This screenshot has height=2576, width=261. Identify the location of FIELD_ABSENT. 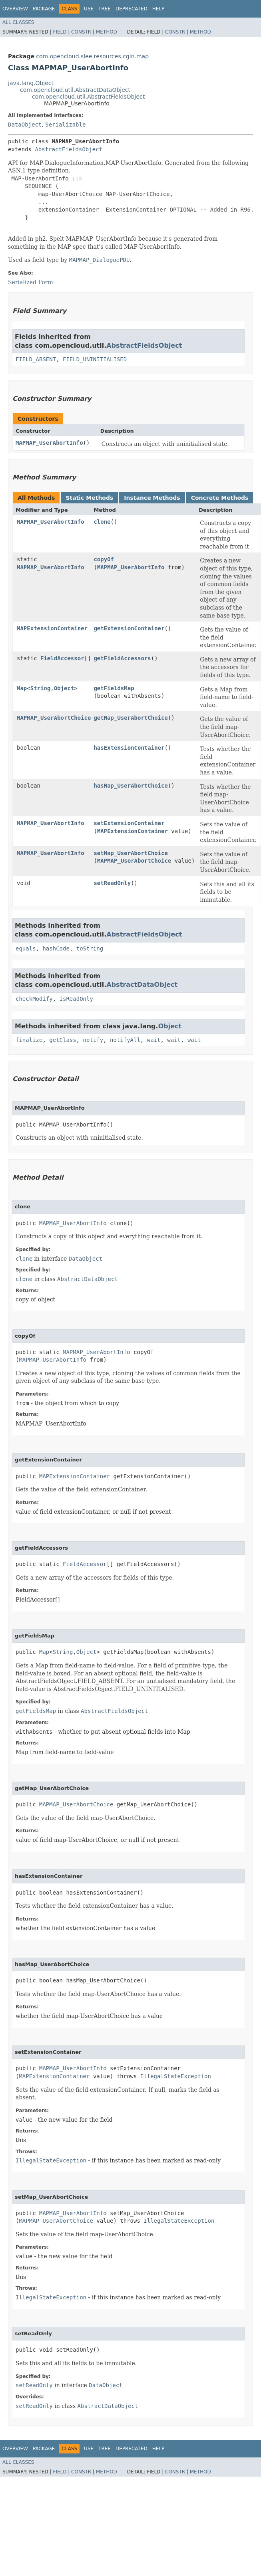
(36, 359).